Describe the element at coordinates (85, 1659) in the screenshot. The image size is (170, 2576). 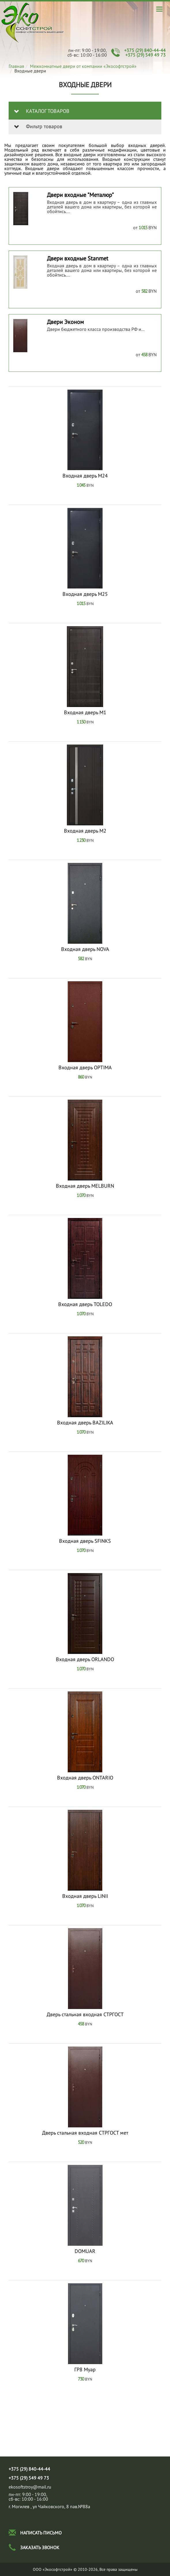
I see `Входная дверь ORLANDO` at that location.